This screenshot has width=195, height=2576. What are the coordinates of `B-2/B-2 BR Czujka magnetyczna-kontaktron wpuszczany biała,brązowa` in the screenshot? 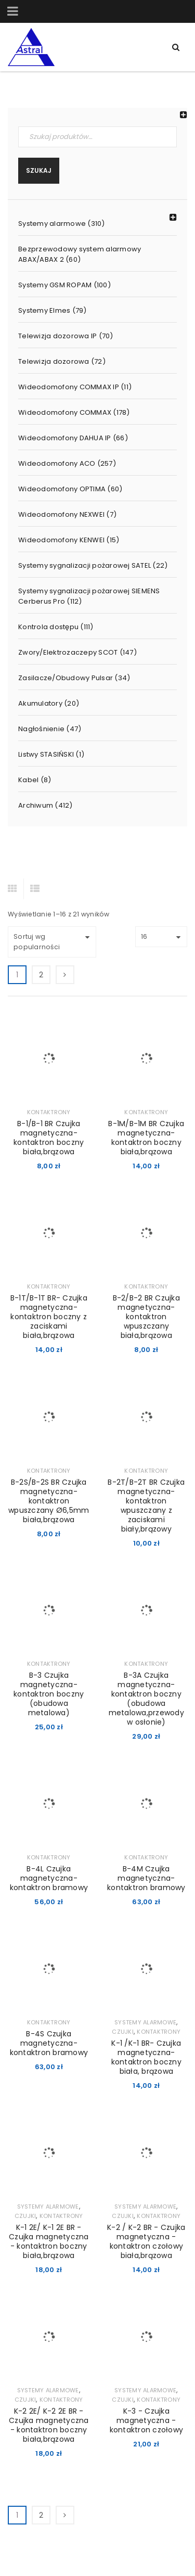 It's located at (146, 1317).